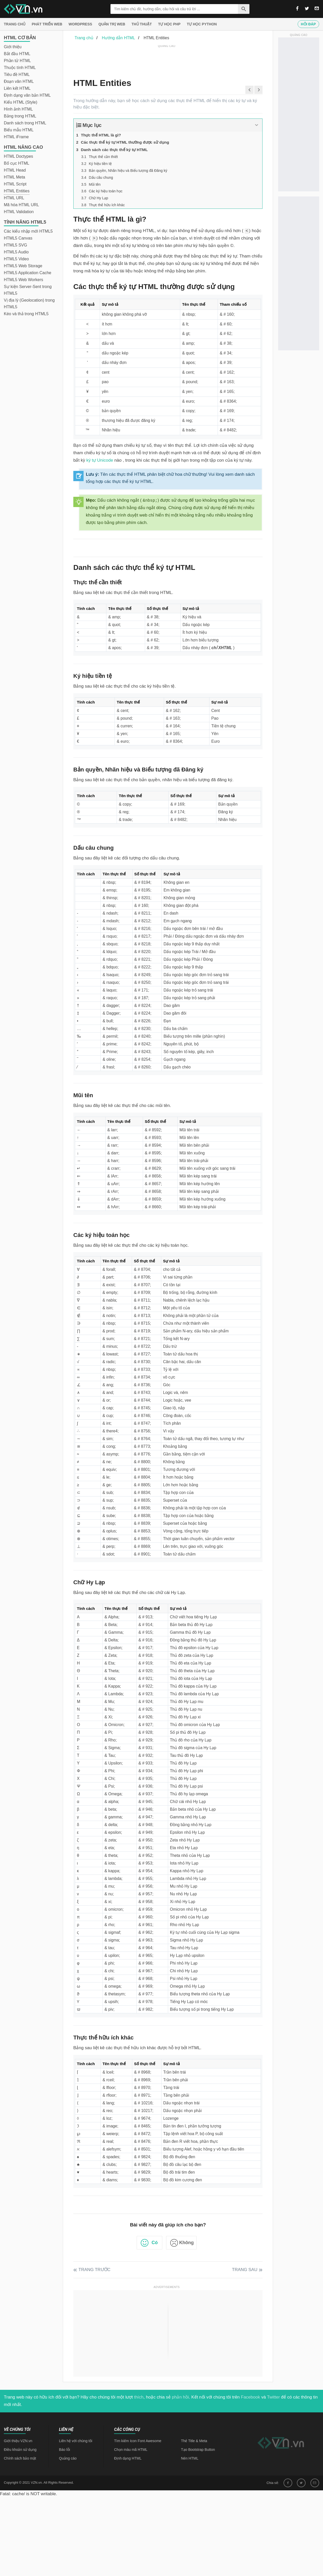  Describe the element at coordinates (23, 266) in the screenshot. I see `HTML5 Web Storage` at that location.